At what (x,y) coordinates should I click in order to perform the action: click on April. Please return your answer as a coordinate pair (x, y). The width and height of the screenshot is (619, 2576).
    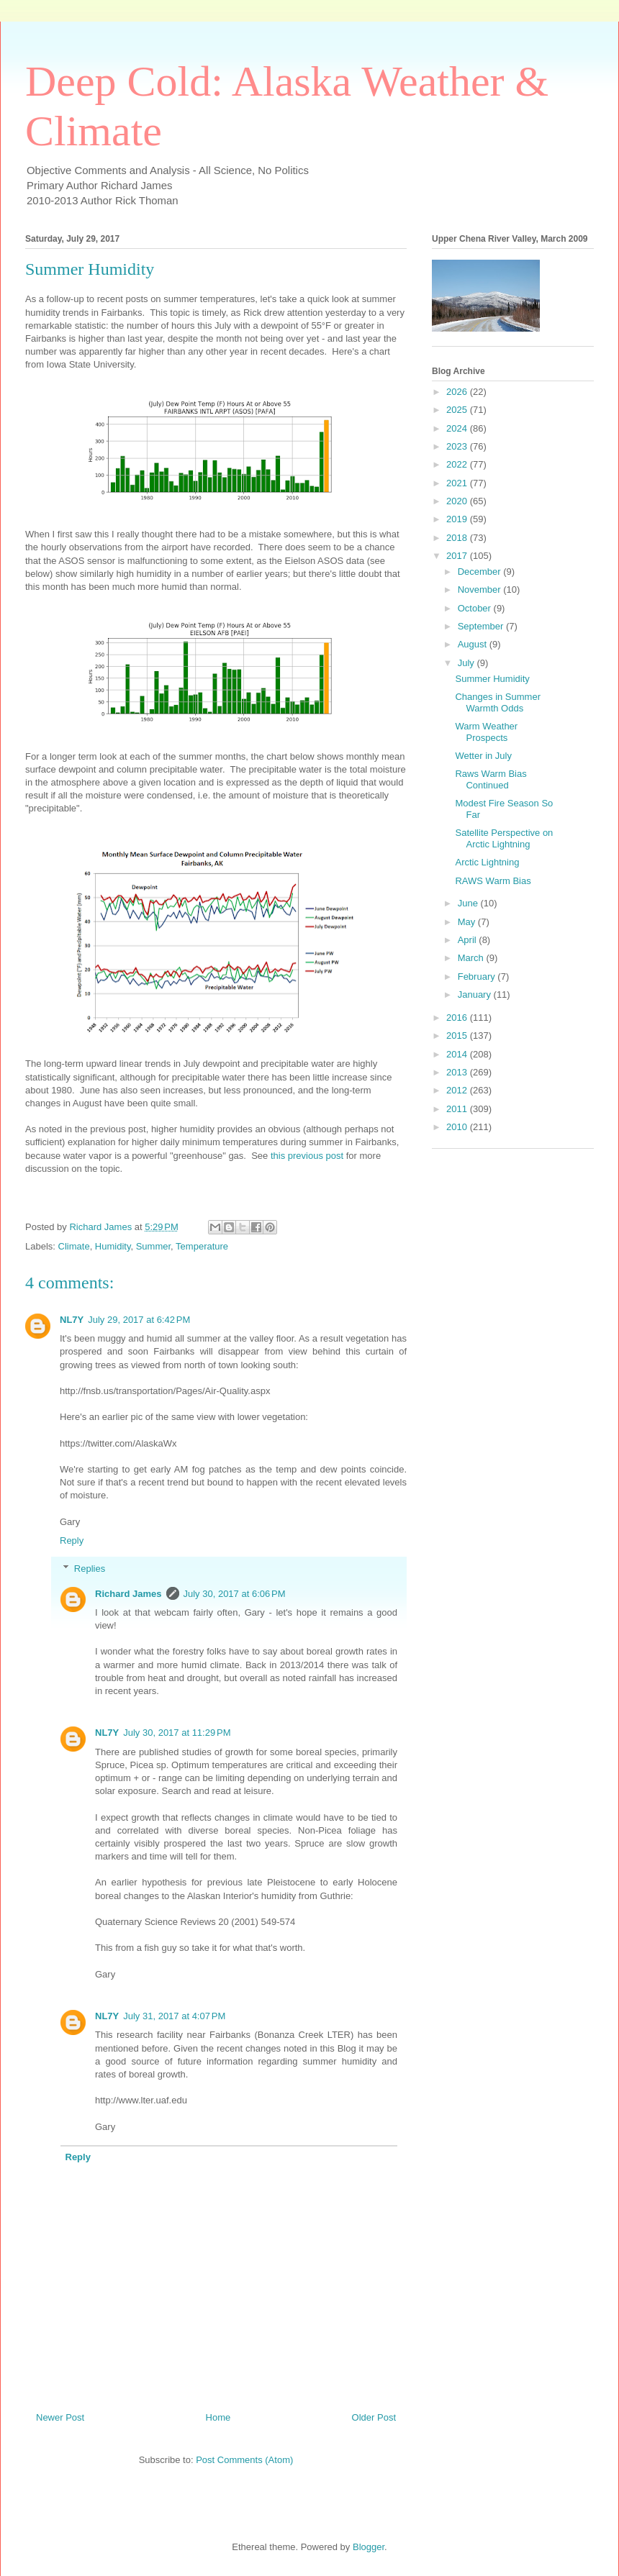
    Looking at the image, I should click on (468, 939).